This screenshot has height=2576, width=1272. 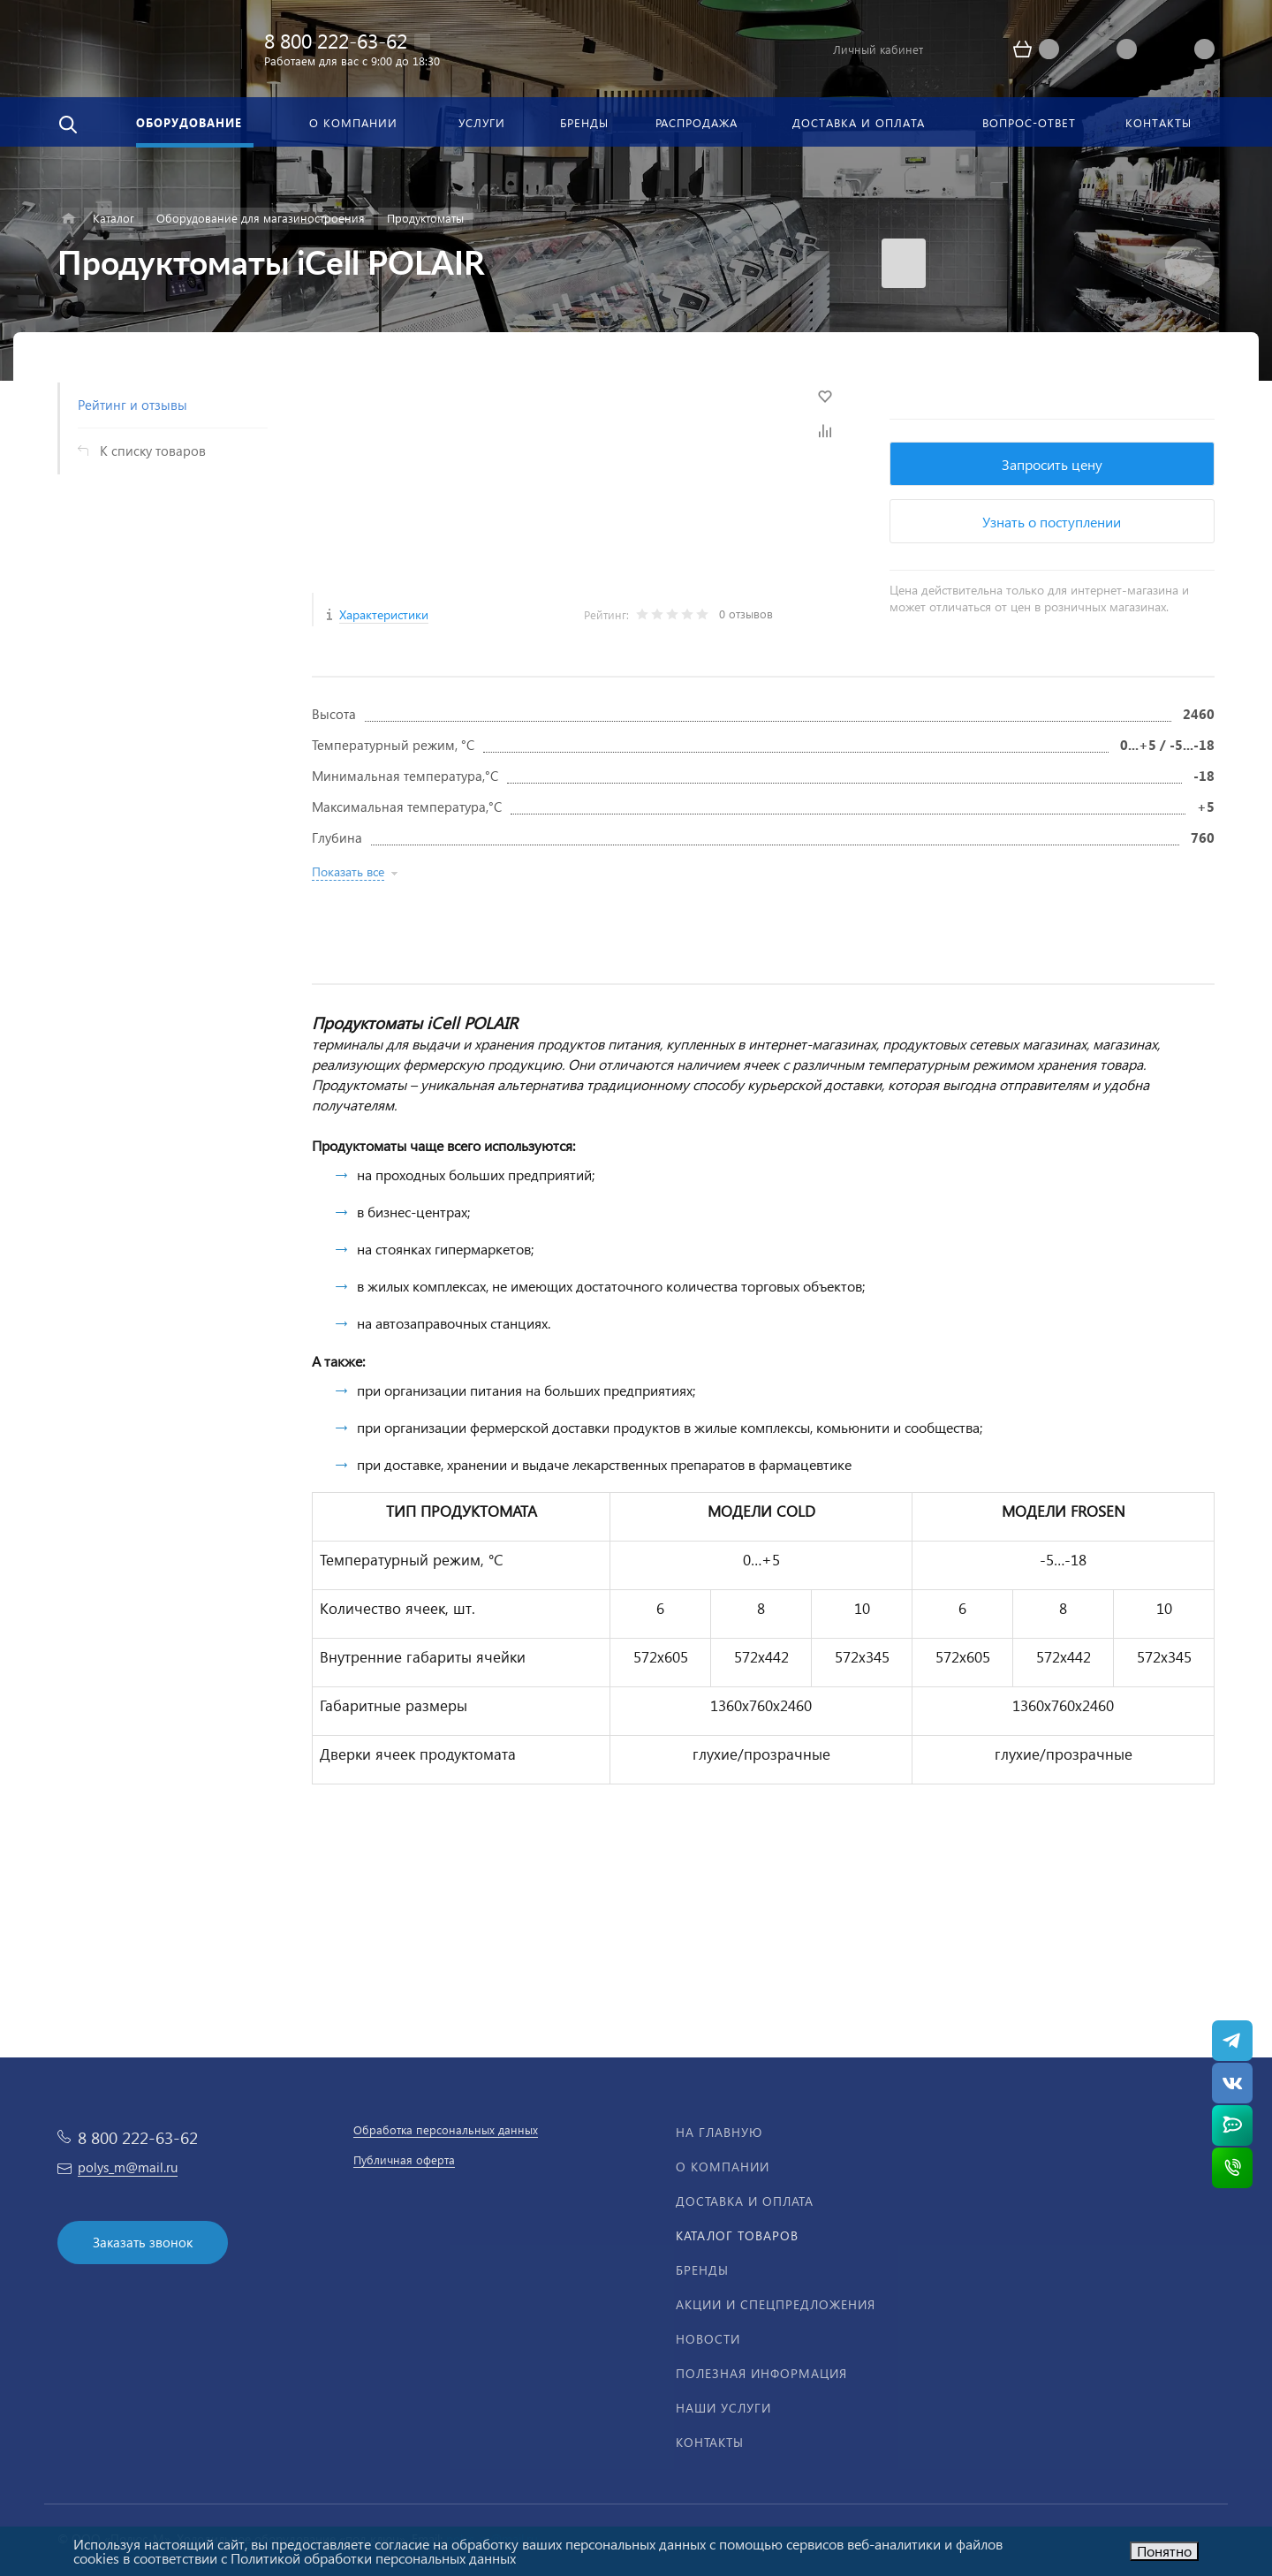 What do you see at coordinates (708, 2338) in the screenshot?
I see `Новости` at bounding box center [708, 2338].